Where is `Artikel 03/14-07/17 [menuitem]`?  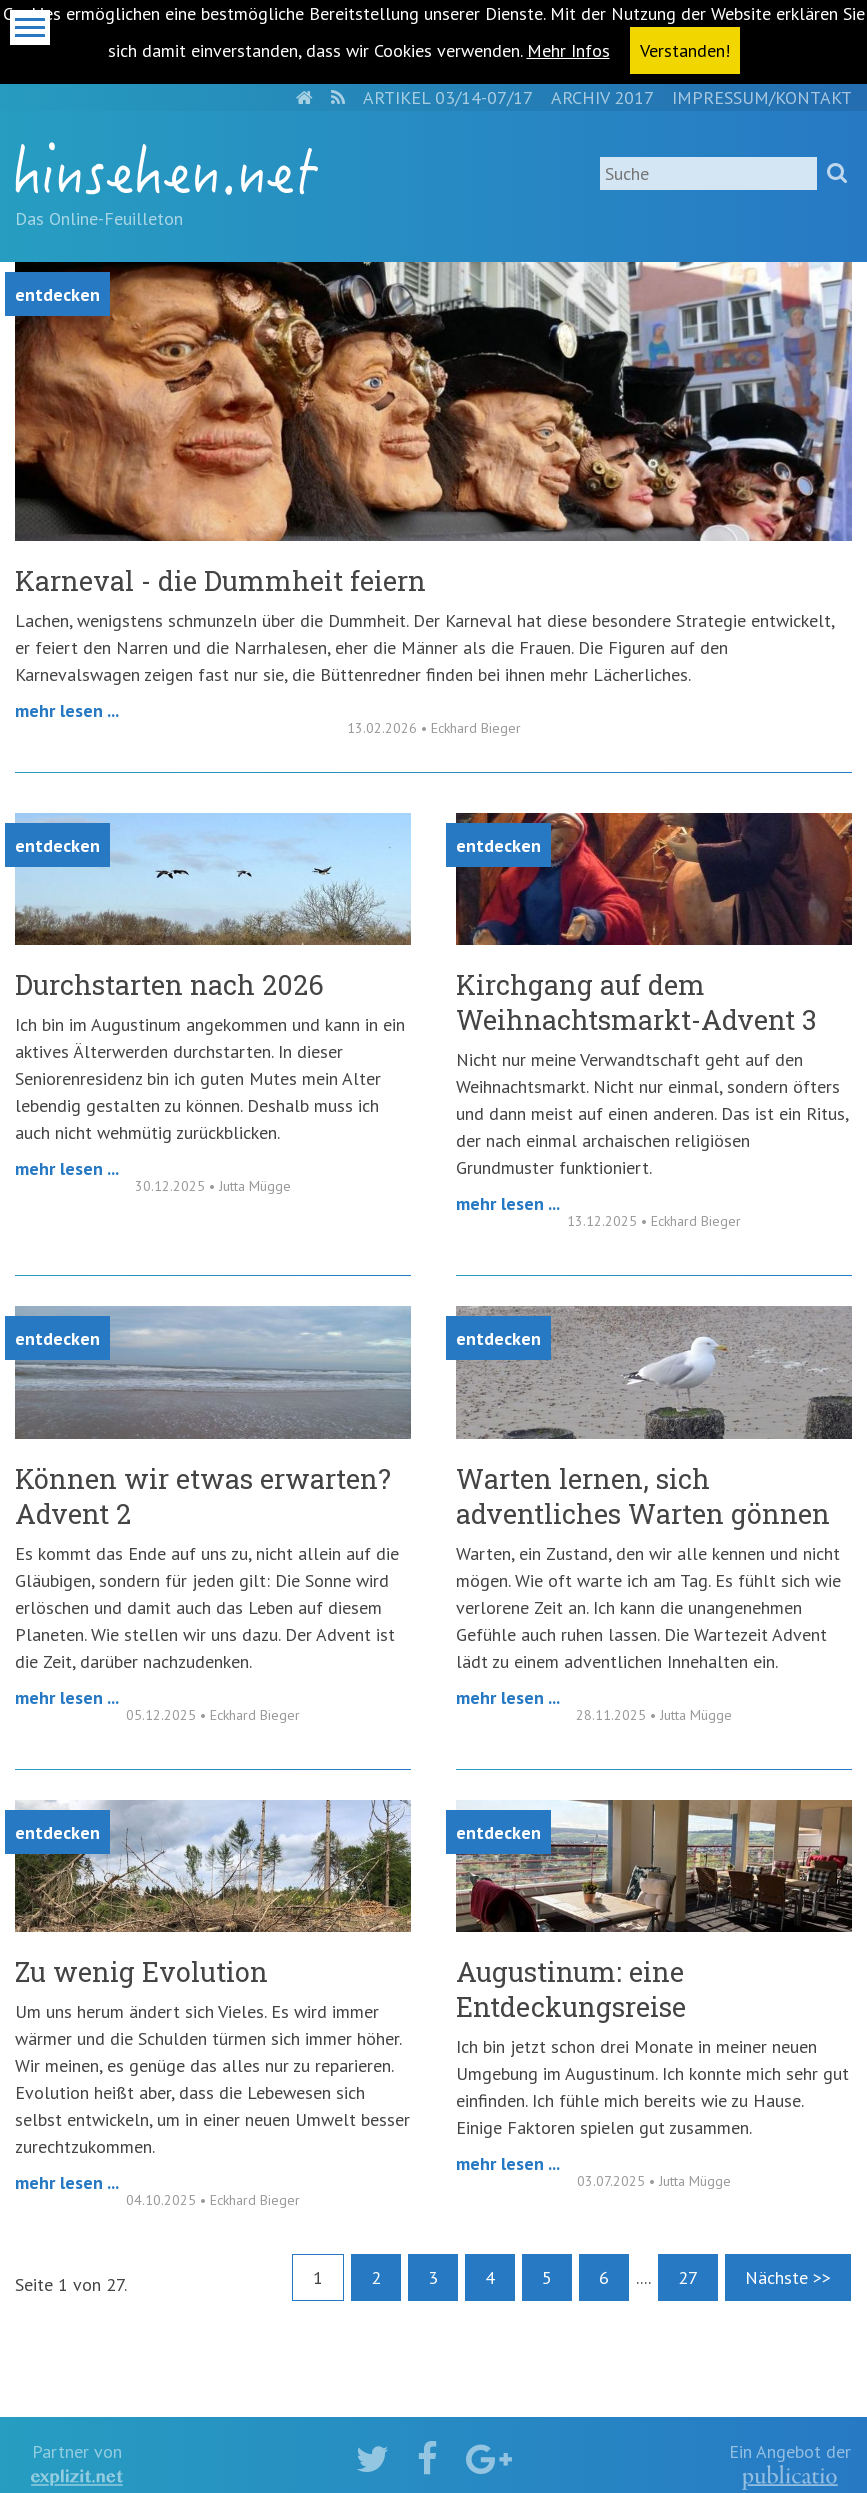 Artikel 03/14-07/17 [menuitem] is located at coordinates (448, 97).